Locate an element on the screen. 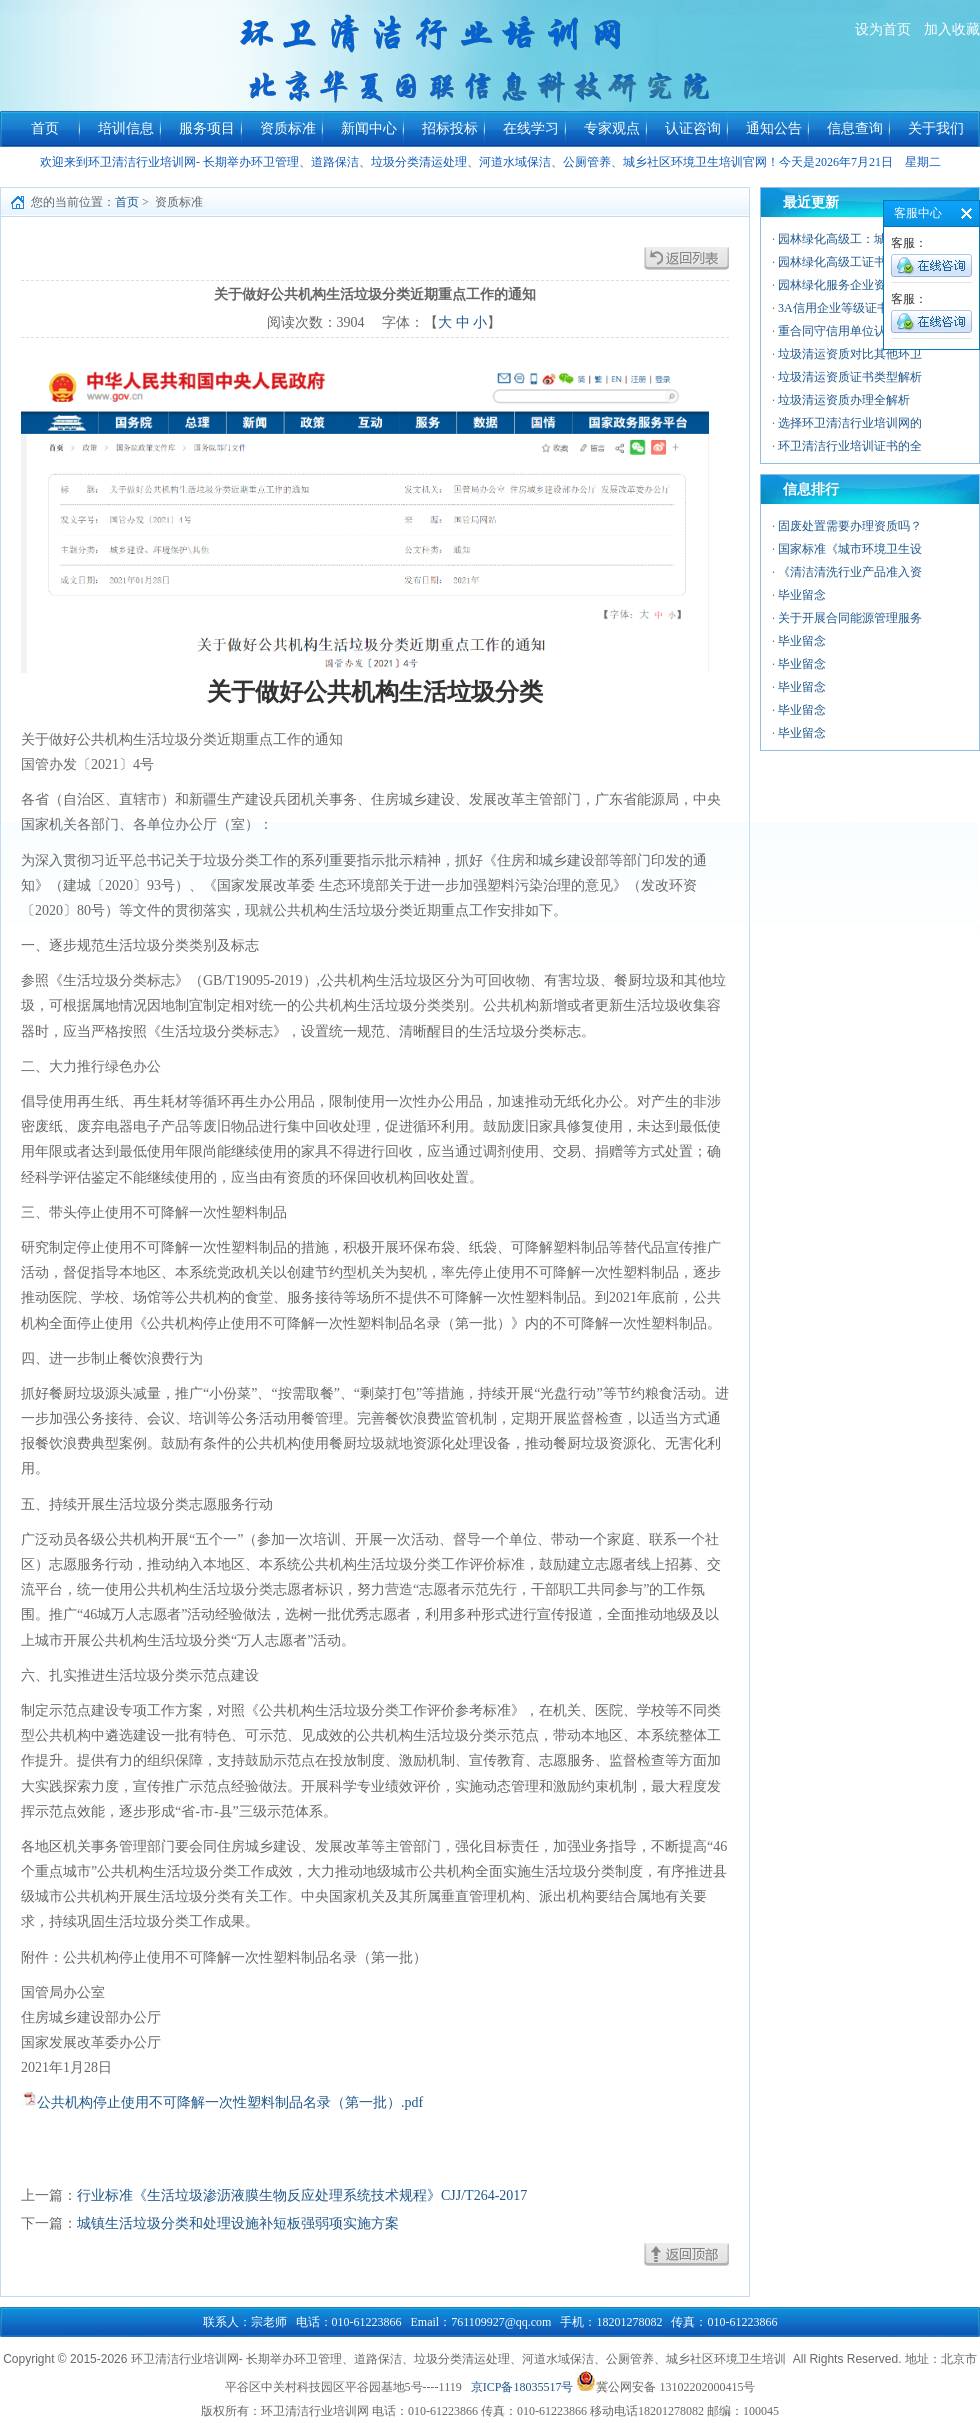 Image resolution: width=980 pixels, height=2423 pixels. 园林绿化高级工：城市绿色 is located at coordinates (850, 239).